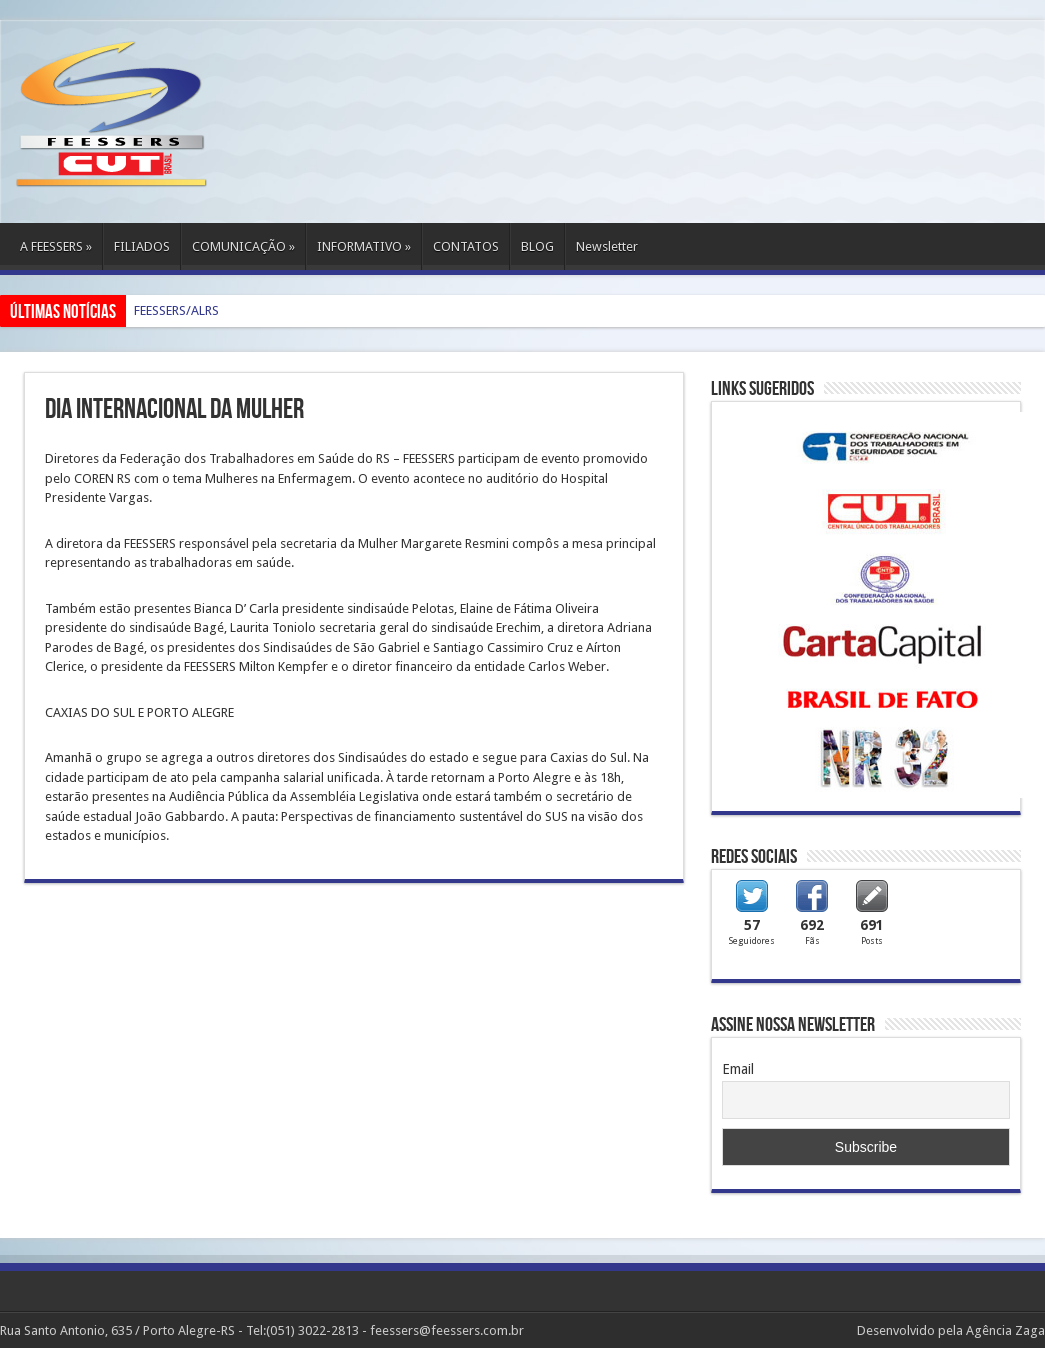 The width and height of the screenshot is (1045, 1348). Describe the element at coordinates (537, 246) in the screenshot. I see `BLOG` at that location.